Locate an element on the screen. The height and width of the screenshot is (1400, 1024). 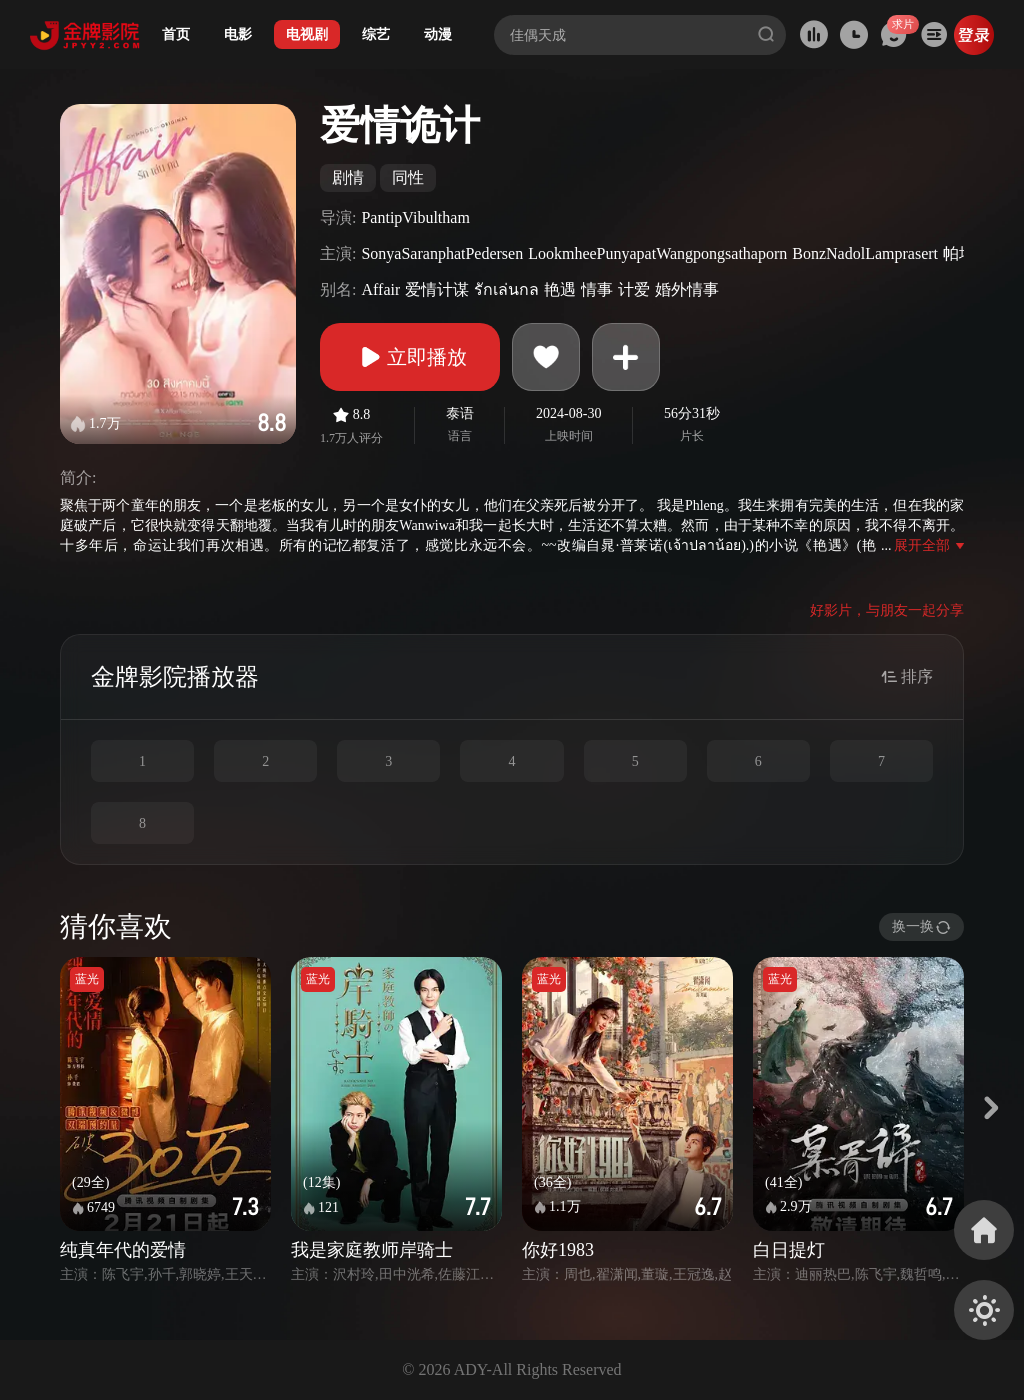
艳遇 is located at coordinates (560, 289).